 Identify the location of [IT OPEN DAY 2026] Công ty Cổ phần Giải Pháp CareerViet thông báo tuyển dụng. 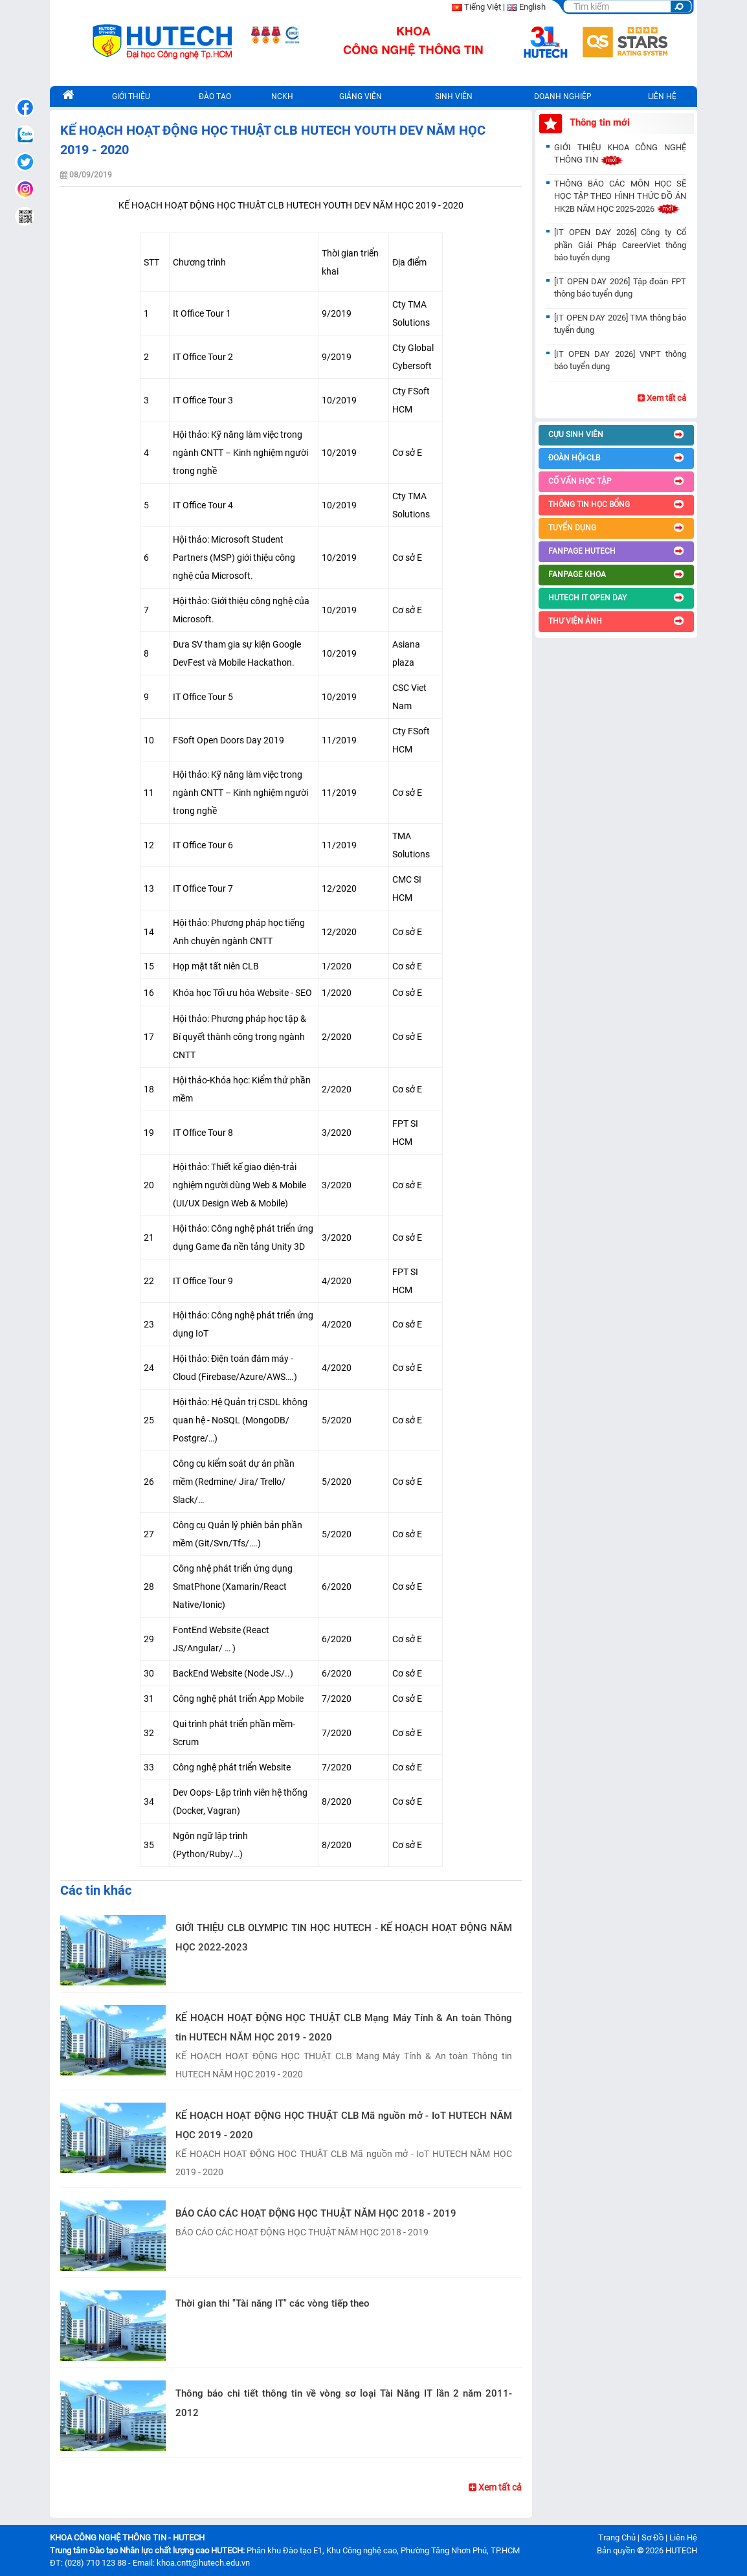
(620, 244).